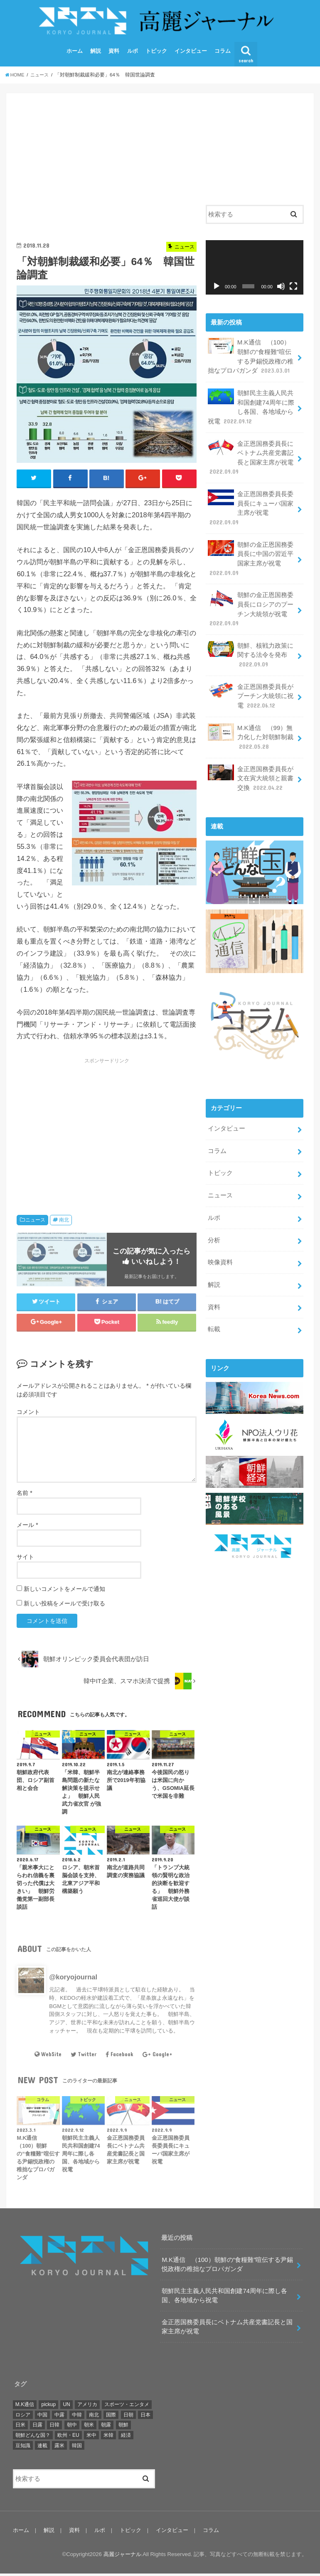 The image size is (320, 2576). I want to click on 朝鮮 [朝鮮 (380個の項目)], so click(123, 2428).